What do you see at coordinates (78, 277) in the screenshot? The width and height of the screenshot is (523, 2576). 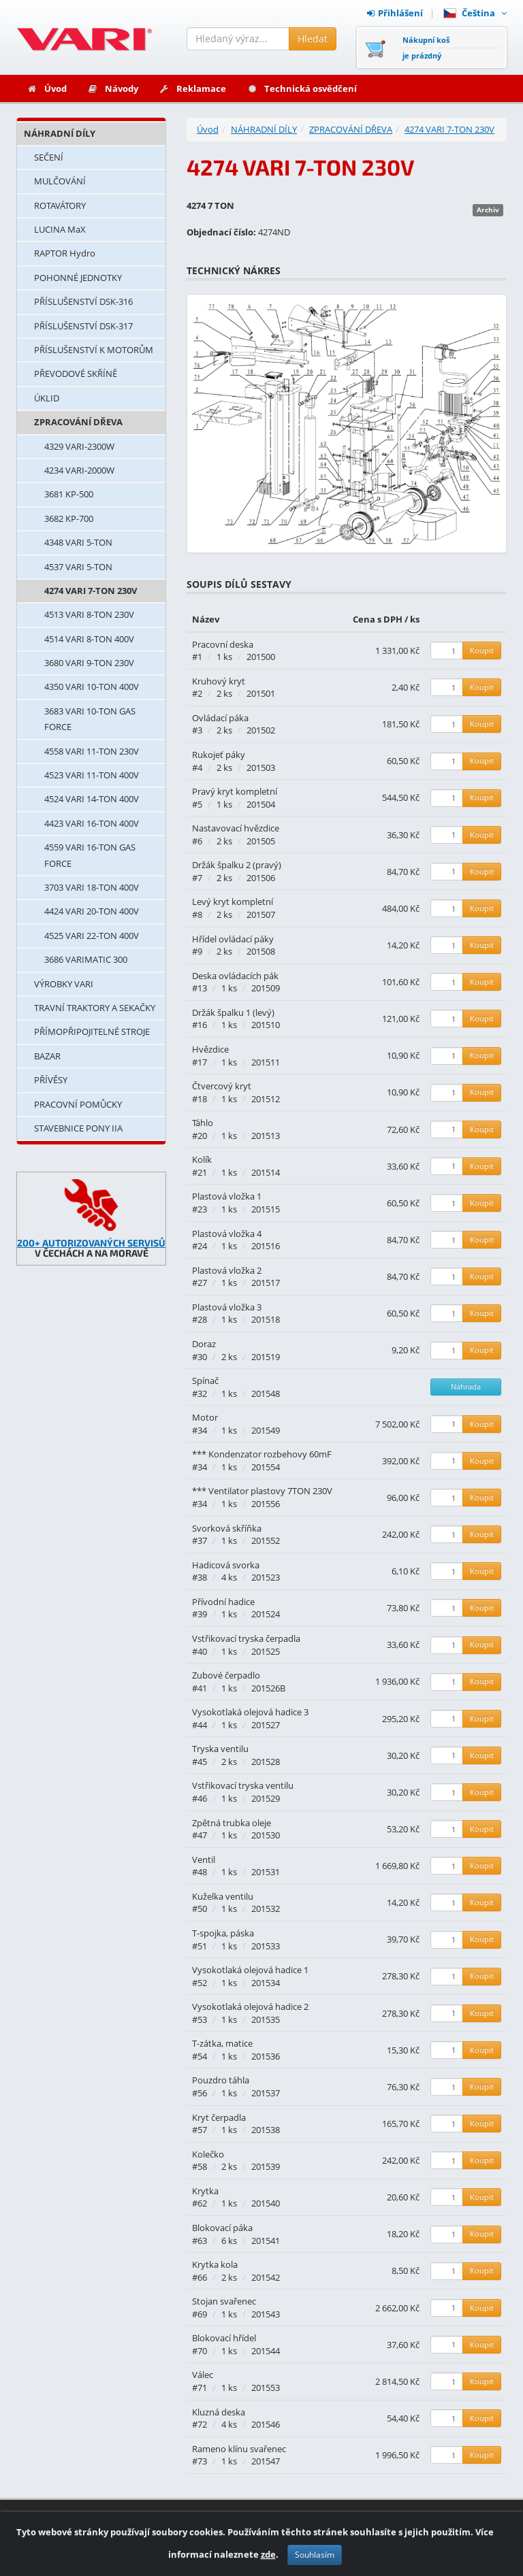 I see `POHONNÉ JEDNOTKY` at bounding box center [78, 277].